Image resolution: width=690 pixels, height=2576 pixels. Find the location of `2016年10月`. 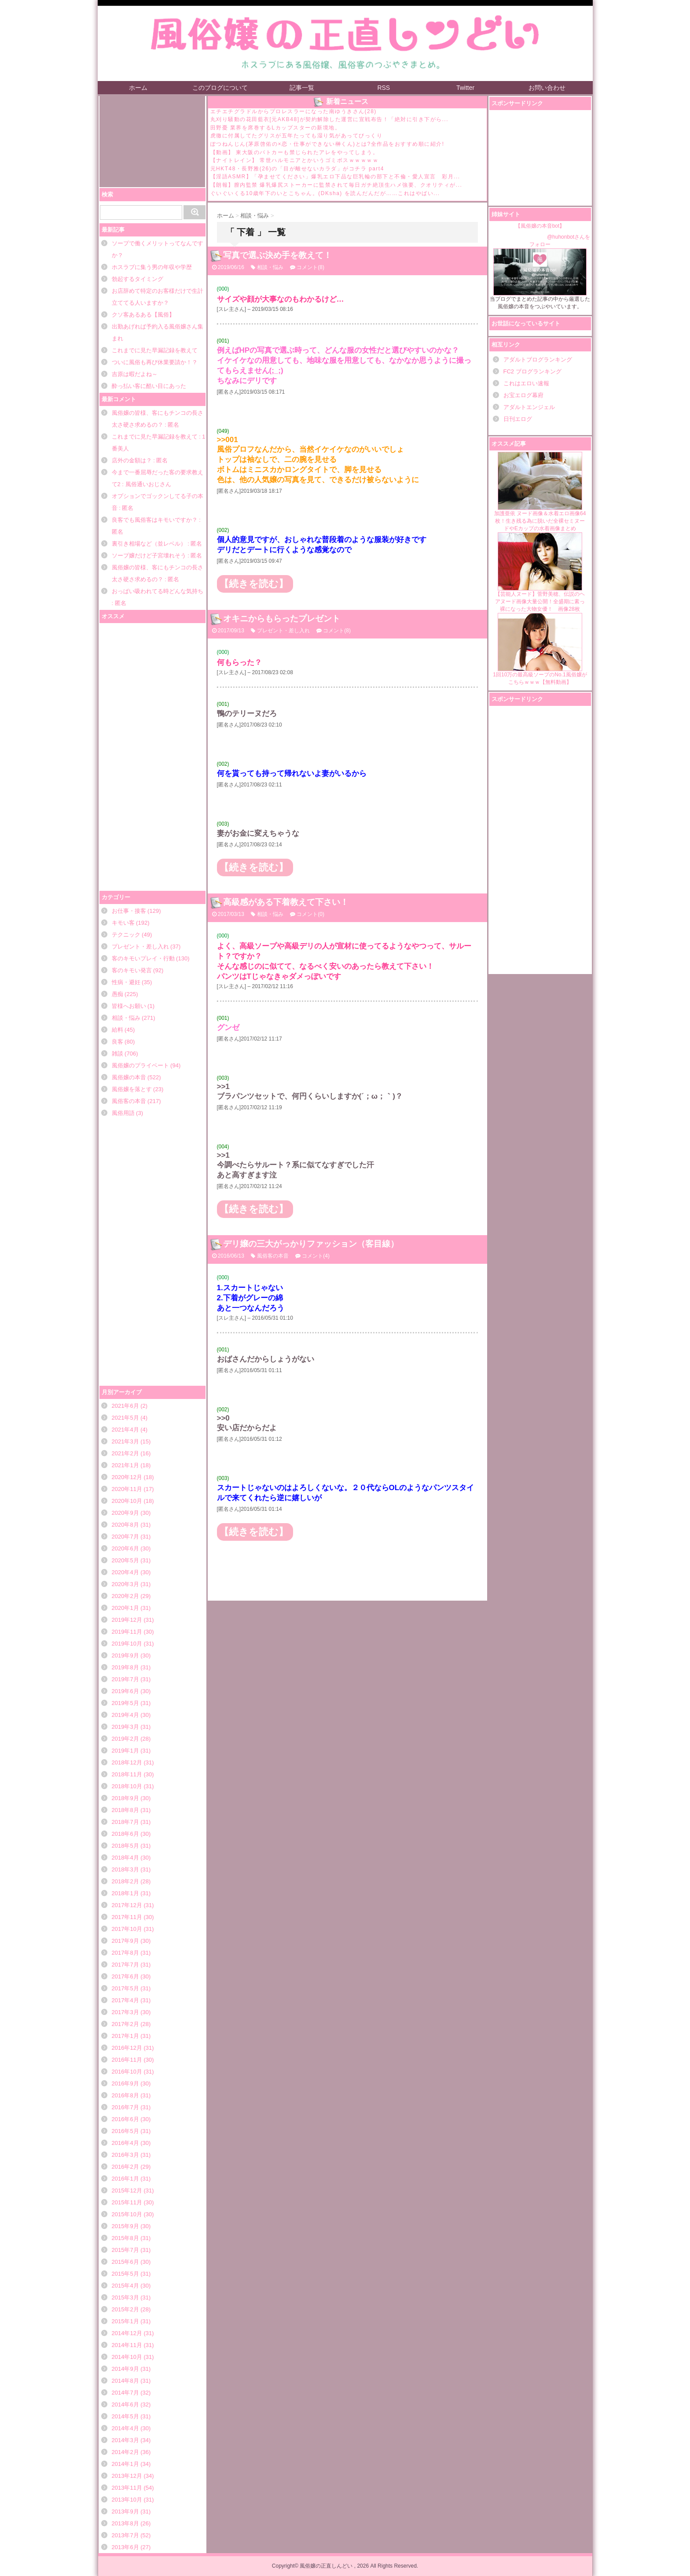

2016年10月 is located at coordinates (127, 2071).